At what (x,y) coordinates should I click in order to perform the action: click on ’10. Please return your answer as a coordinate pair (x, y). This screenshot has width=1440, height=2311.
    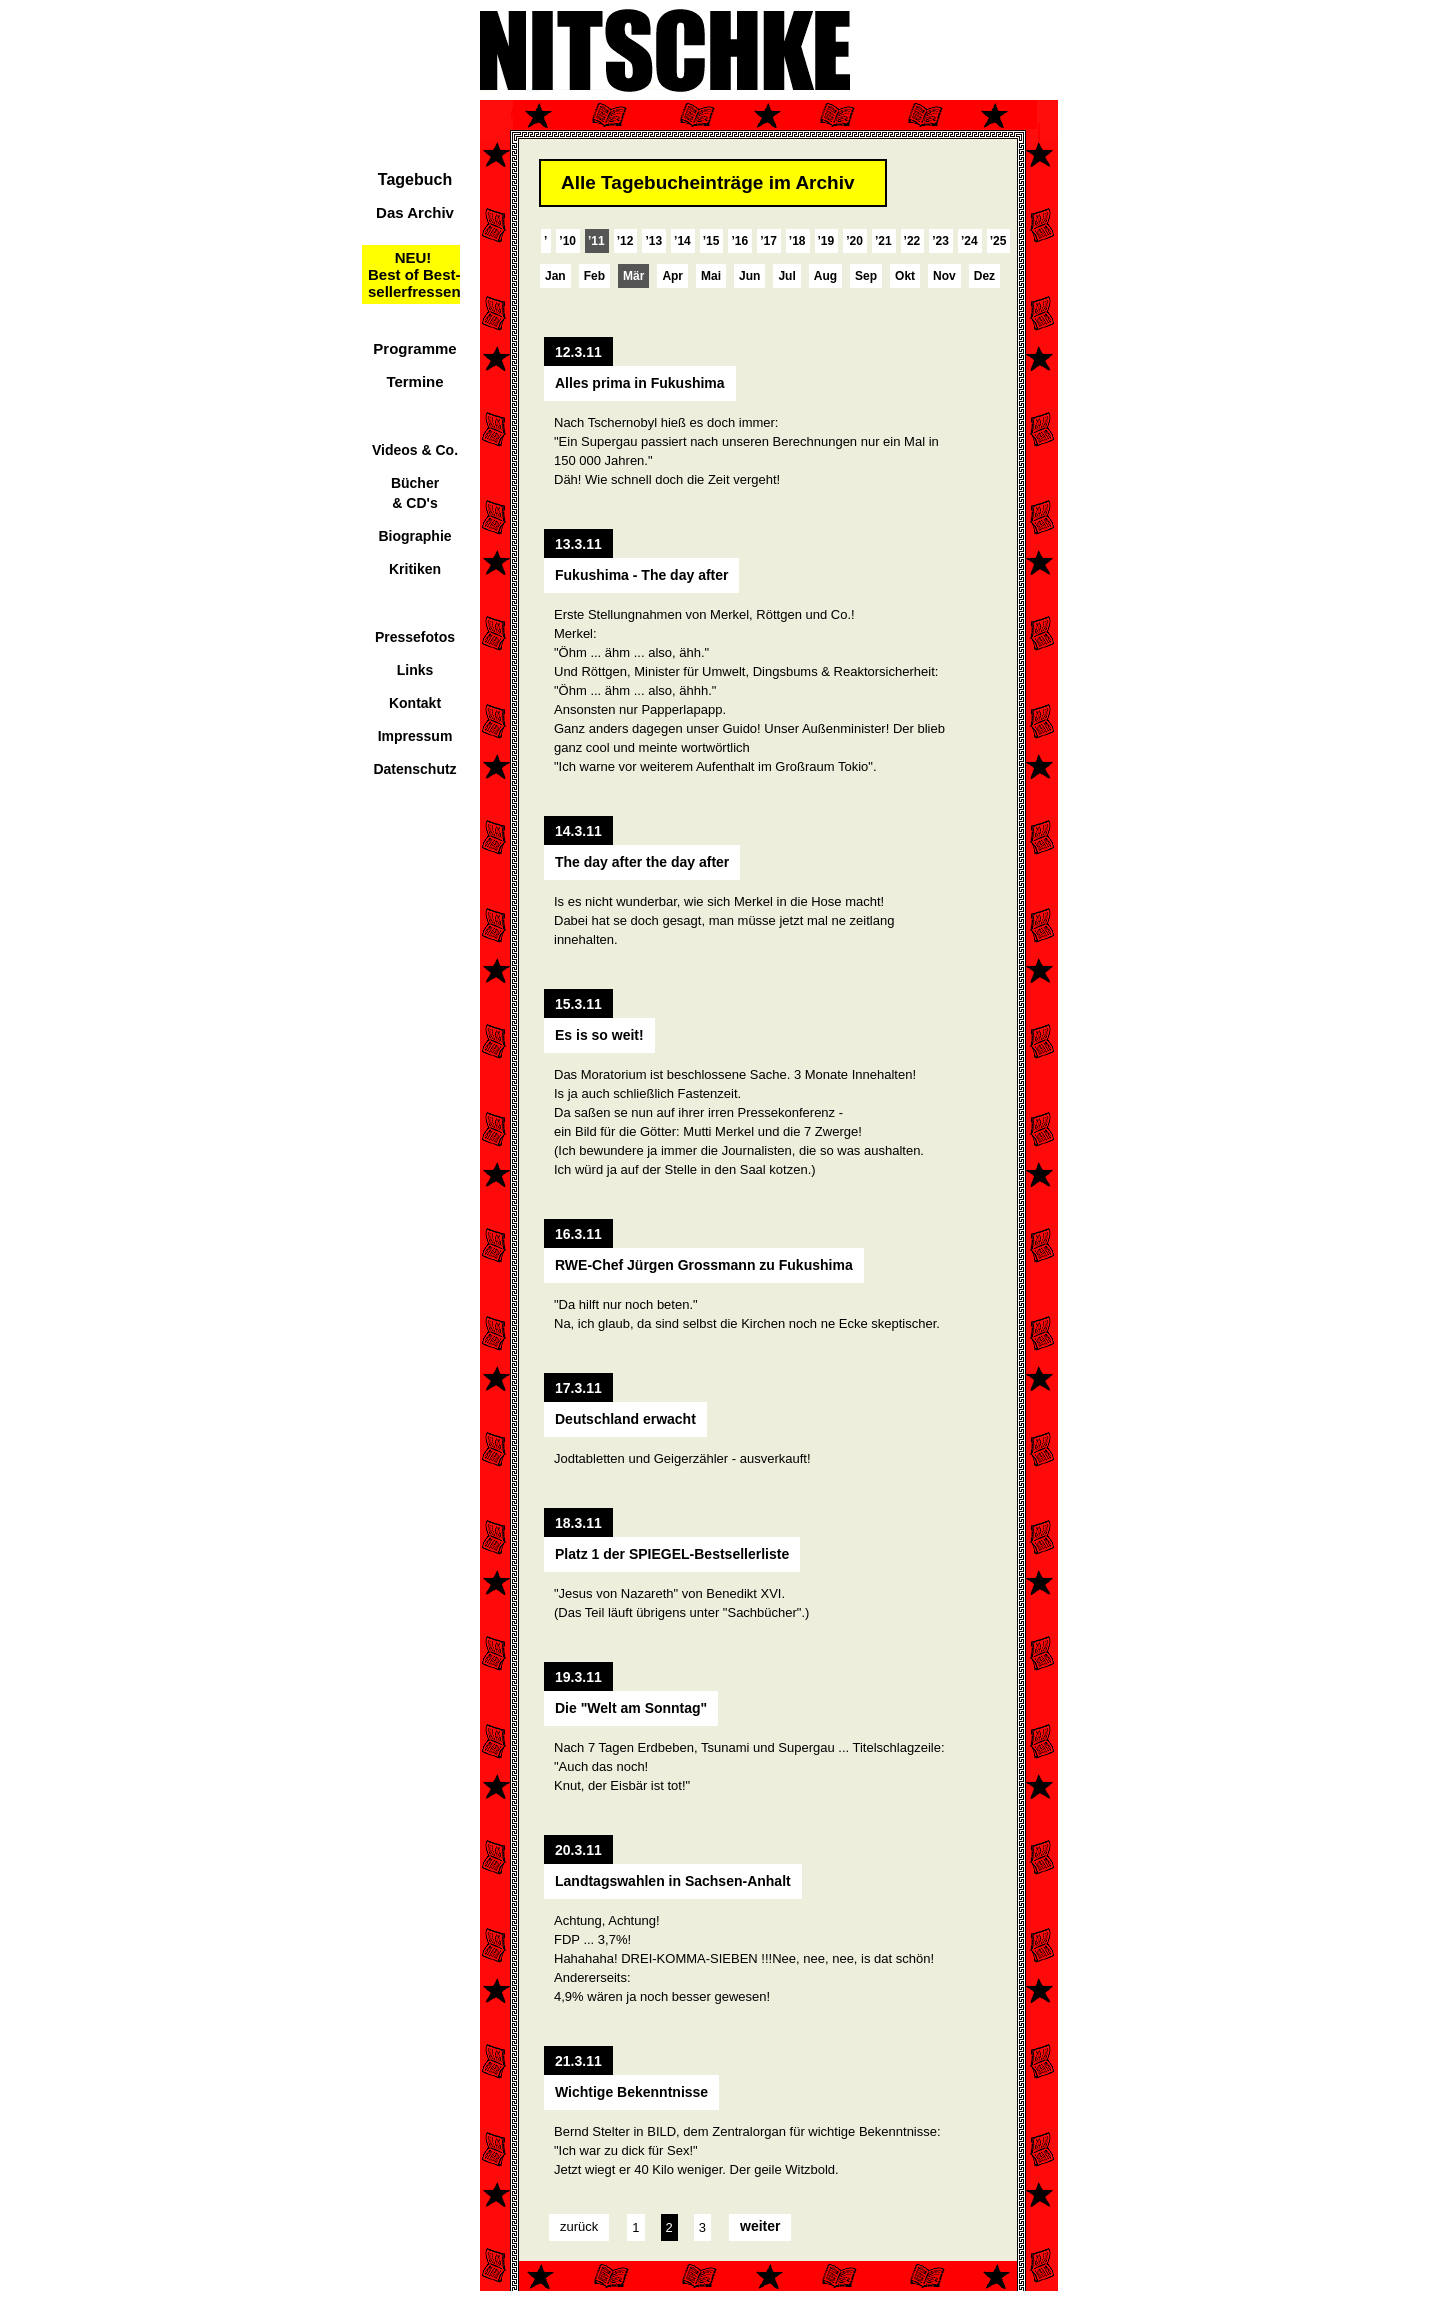
    Looking at the image, I should click on (567, 241).